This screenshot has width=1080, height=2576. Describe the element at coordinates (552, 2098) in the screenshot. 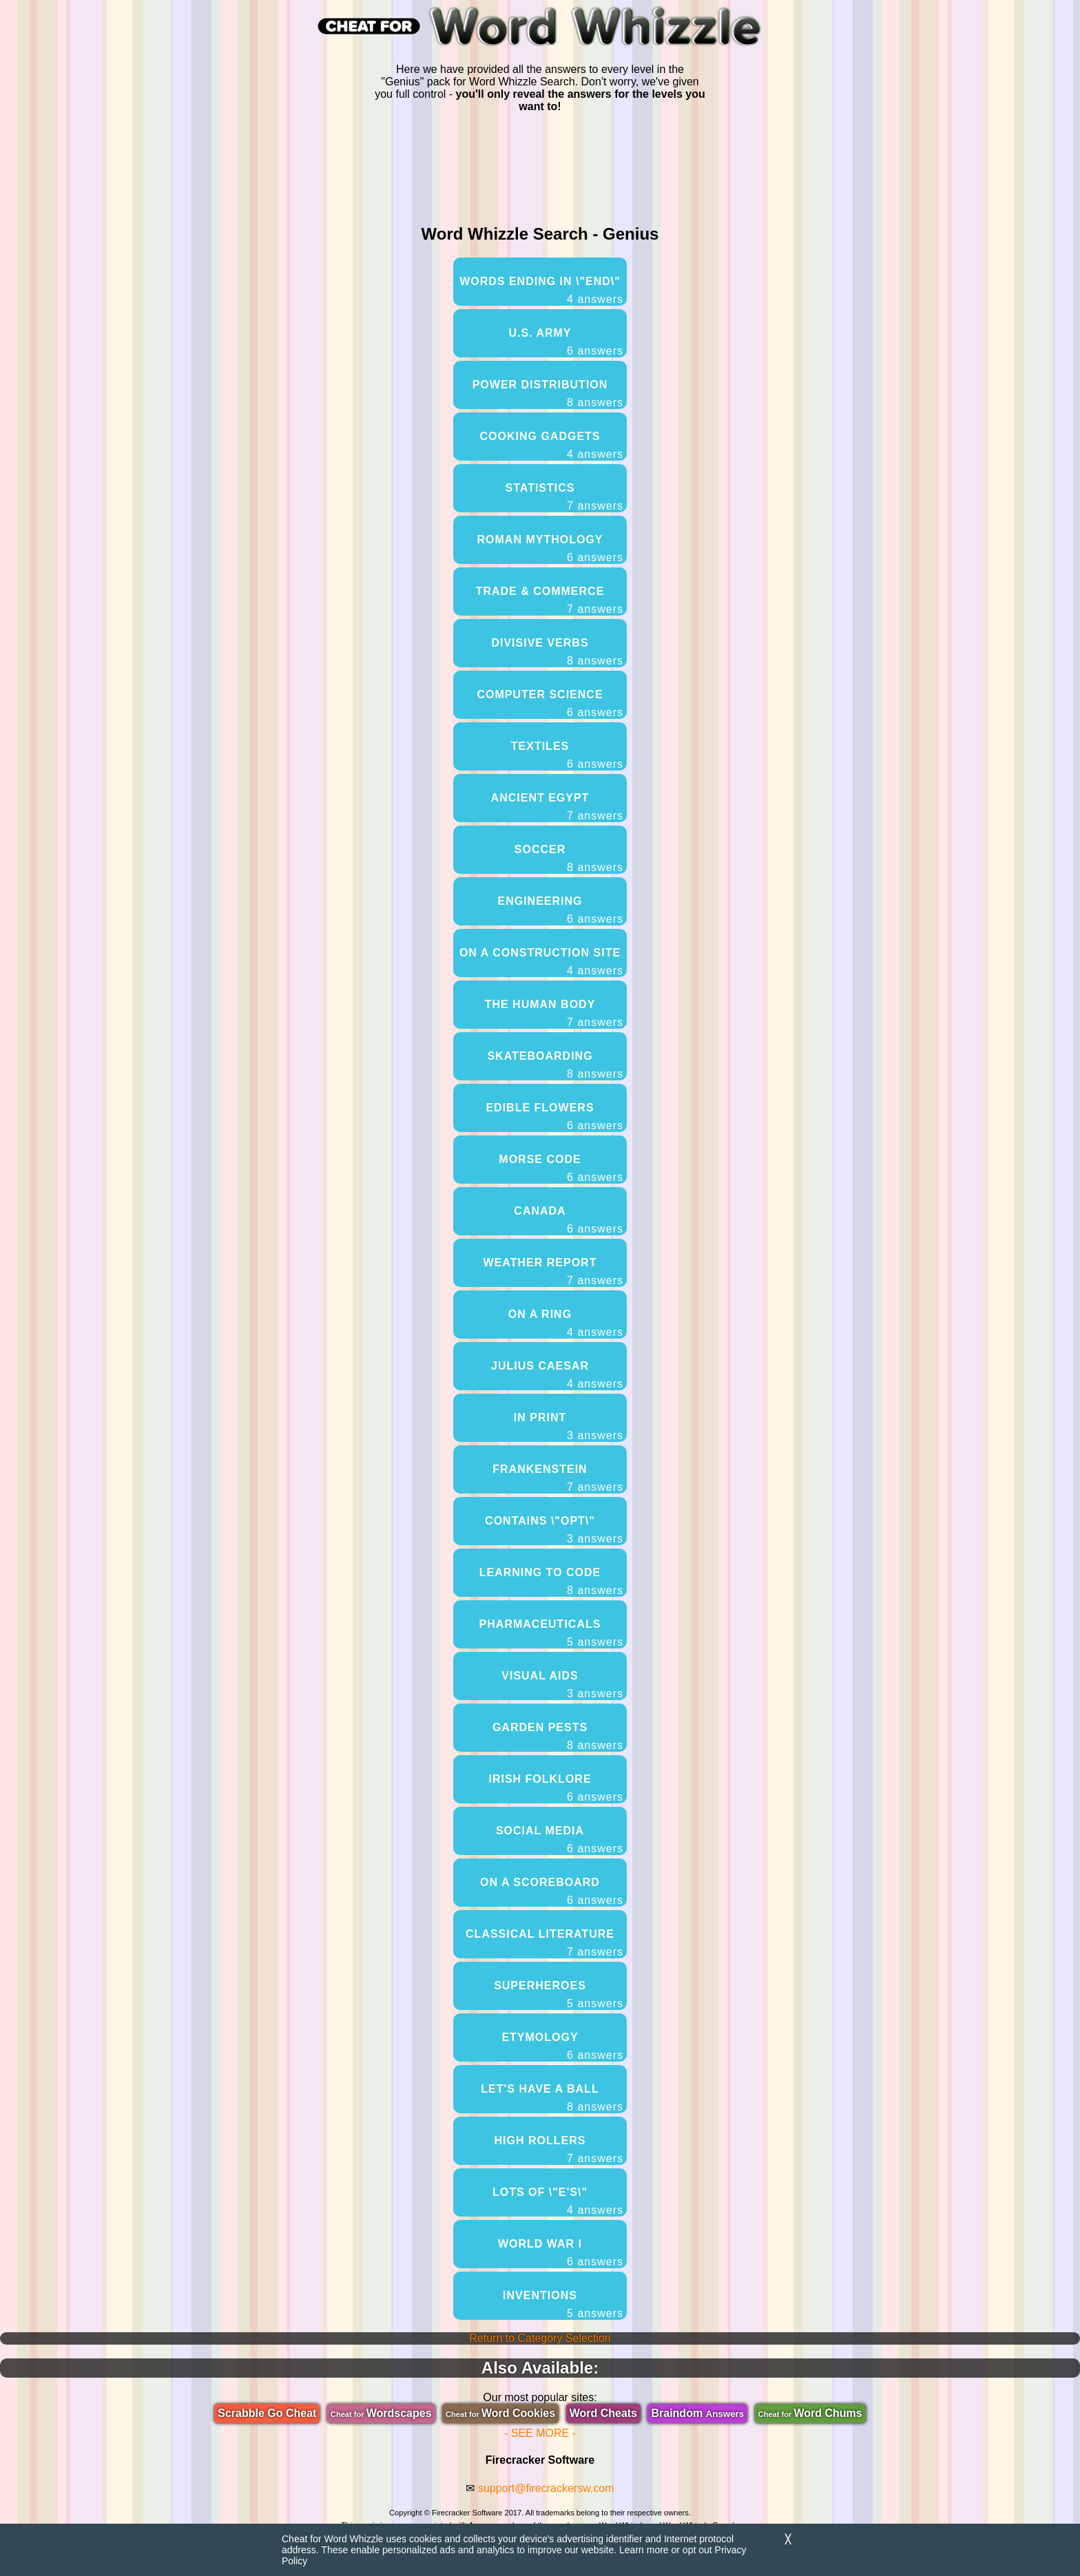

I see `Let's Have A Ball` at that location.